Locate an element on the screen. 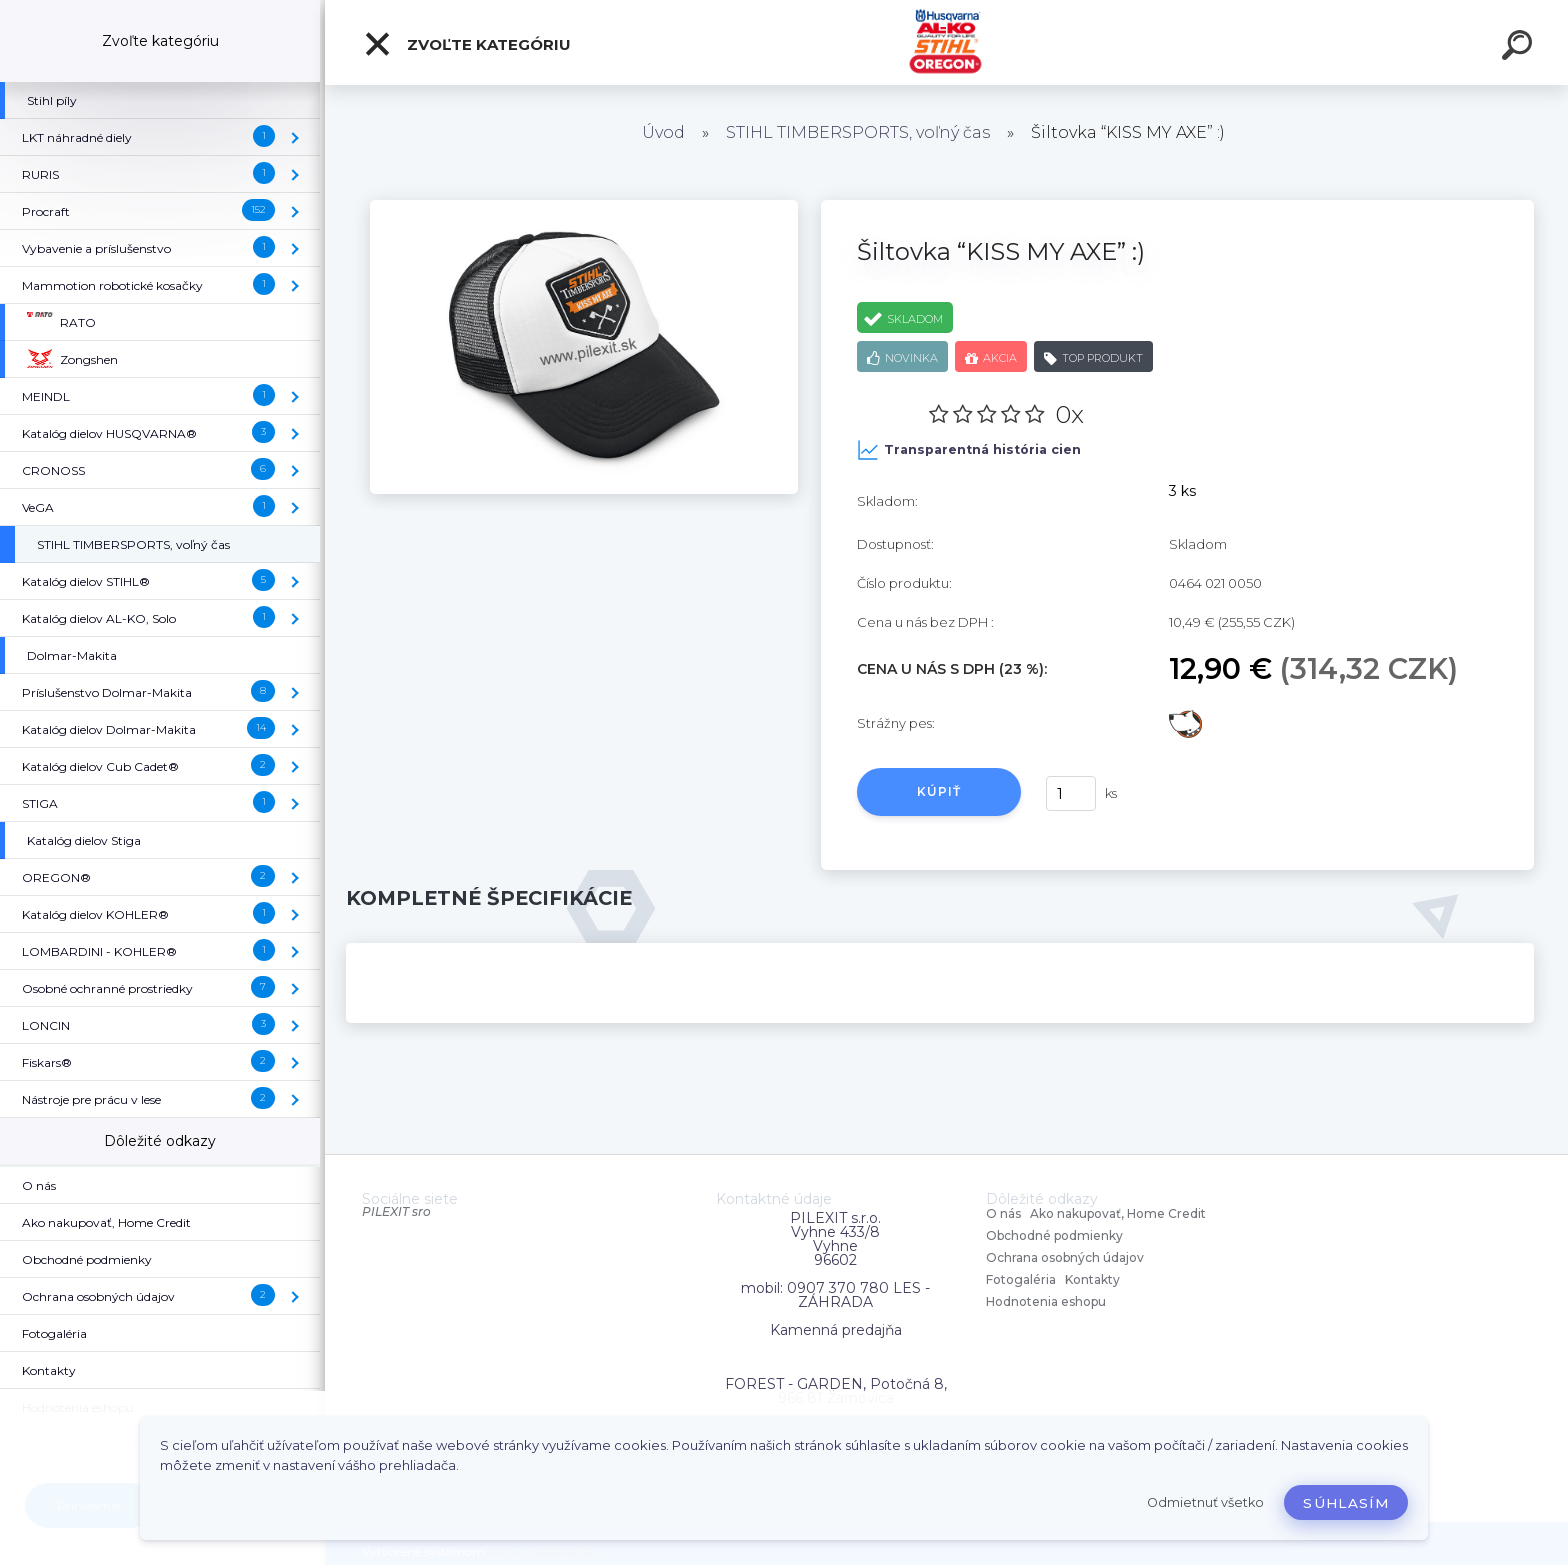 This screenshot has width=1568, height=1565. Transparentná história cien is located at coordinates (969, 450).